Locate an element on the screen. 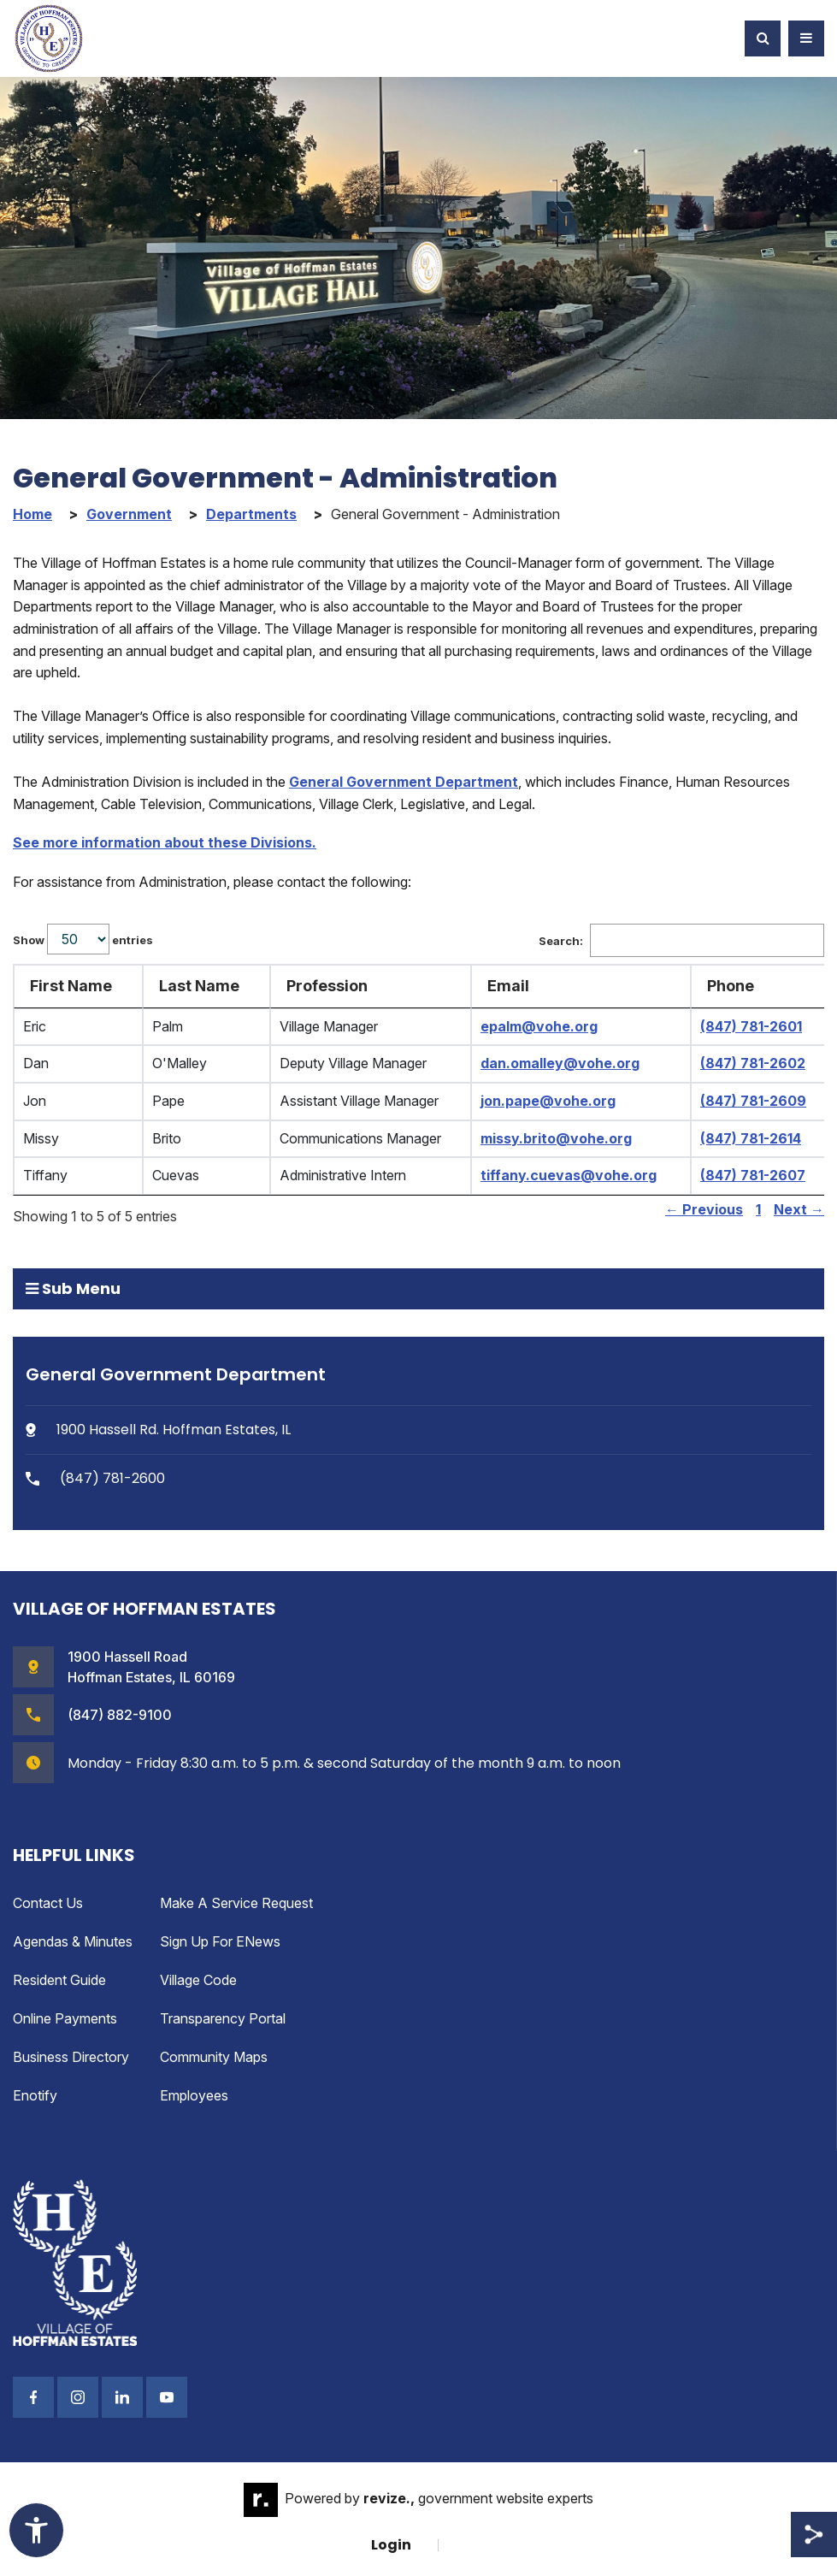 The width and height of the screenshot is (837, 2576). Email [Email: activate to sort column ascending] is located at coordinates (508, 986).